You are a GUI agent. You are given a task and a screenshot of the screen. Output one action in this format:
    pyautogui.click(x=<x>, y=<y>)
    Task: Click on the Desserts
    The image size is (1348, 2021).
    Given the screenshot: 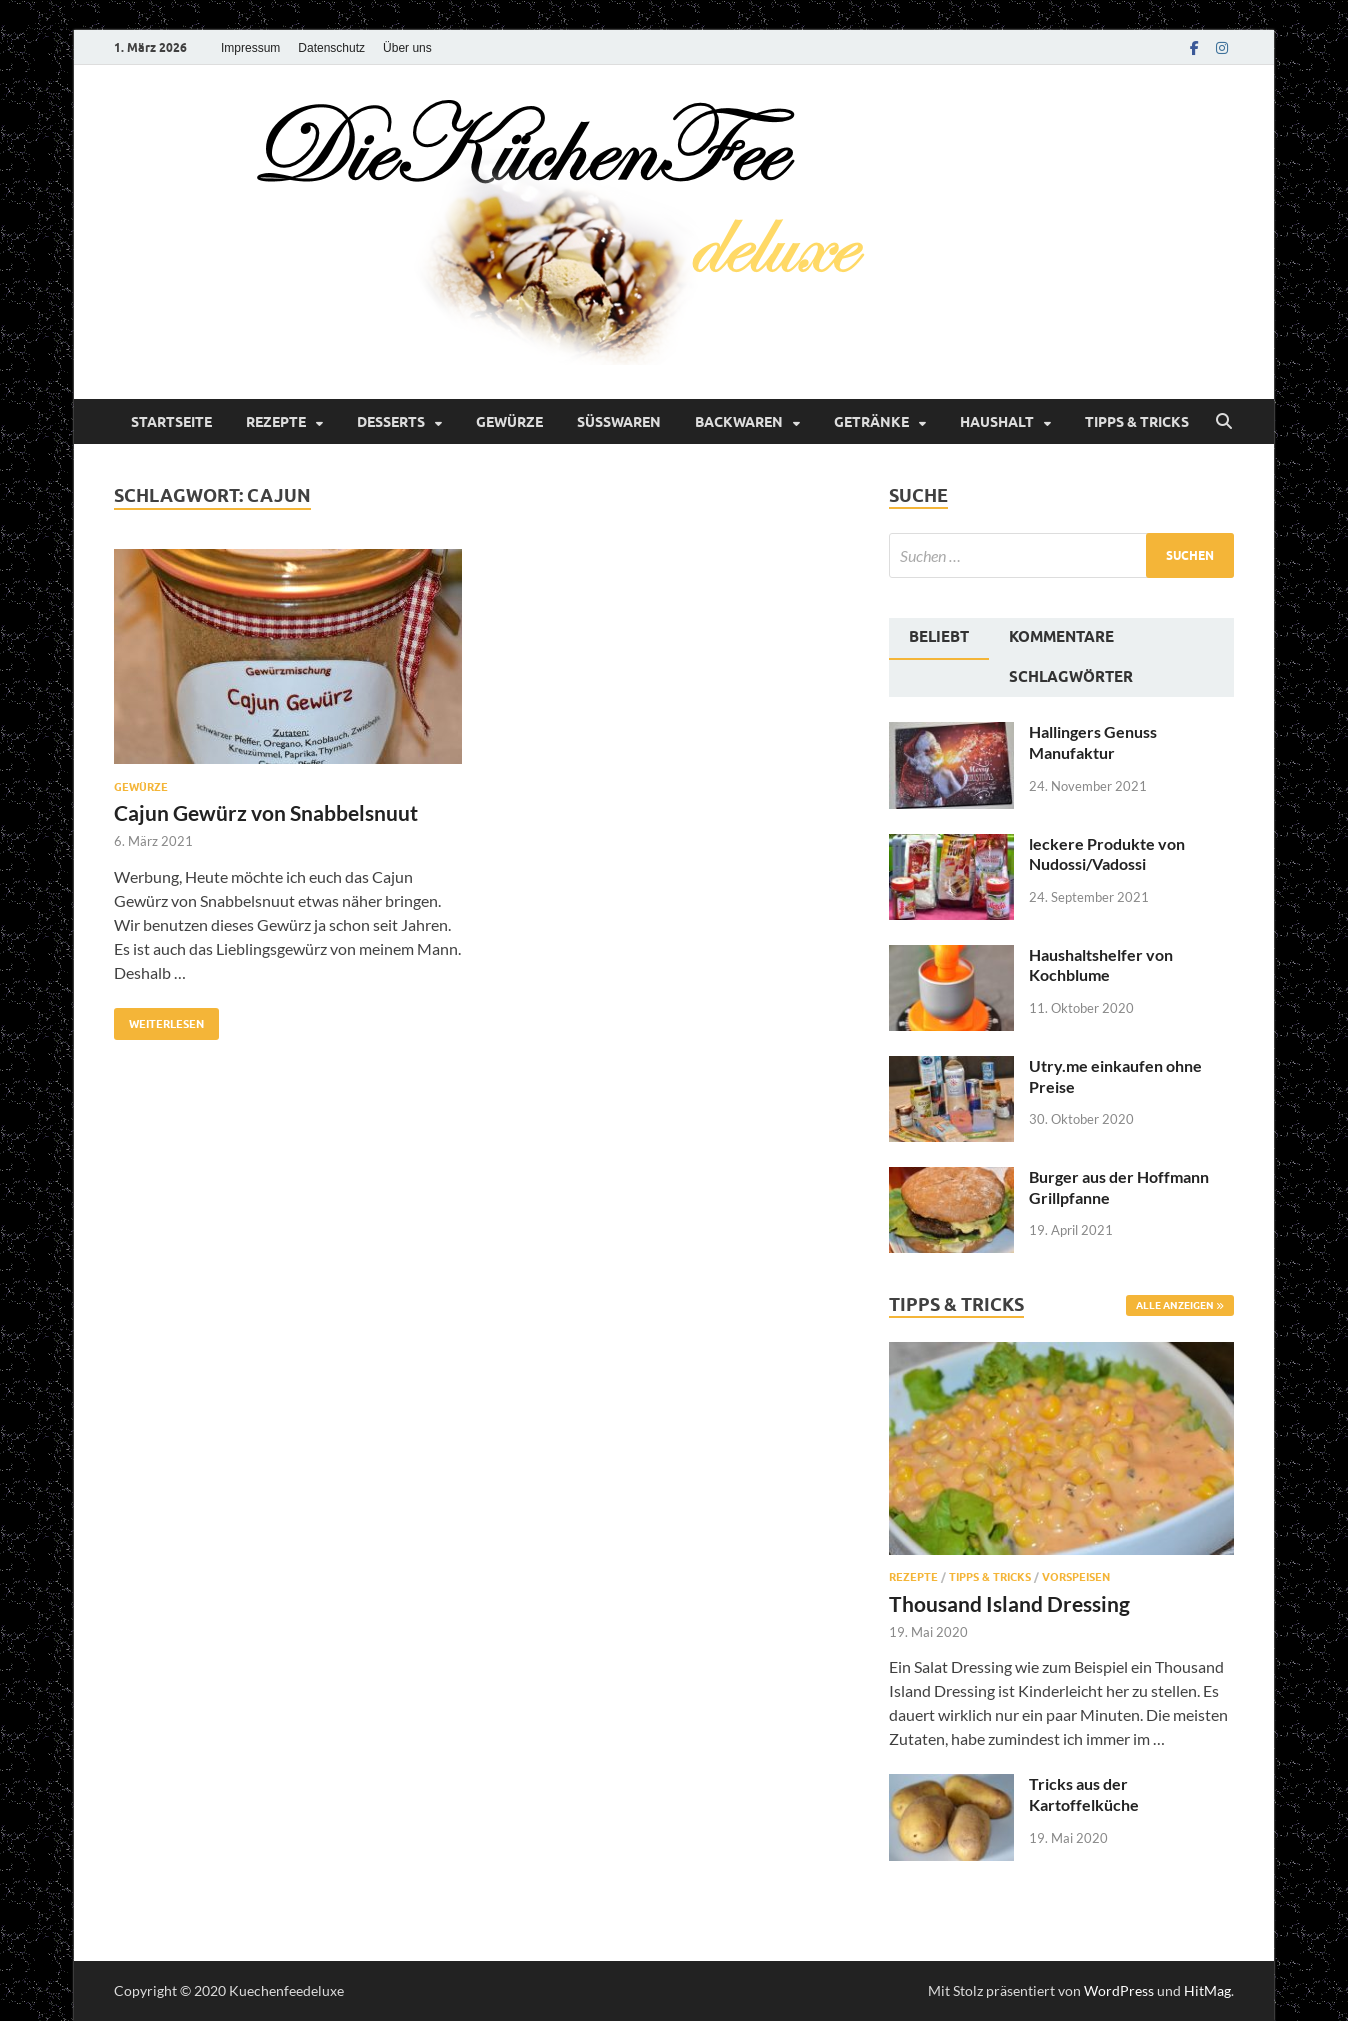 What is the action you would take?
    pyautogui.click(x=391, y=422)
    